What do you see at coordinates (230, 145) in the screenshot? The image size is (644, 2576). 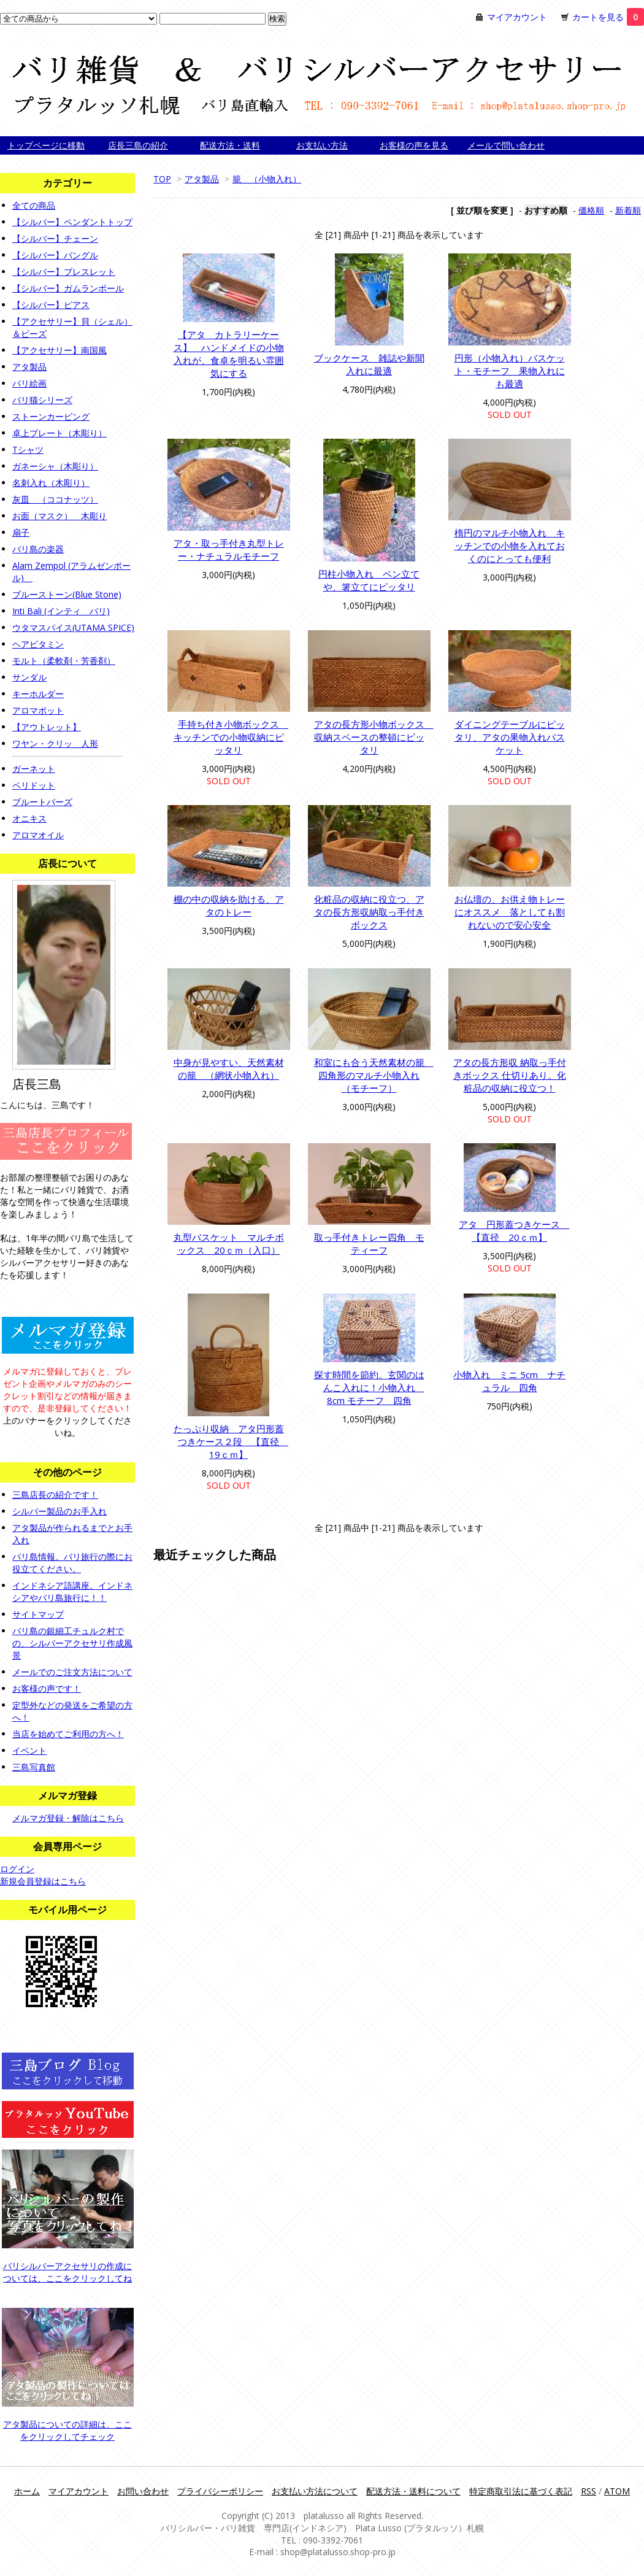 I see `配送方法・送料` at bounding box center [230, 145].